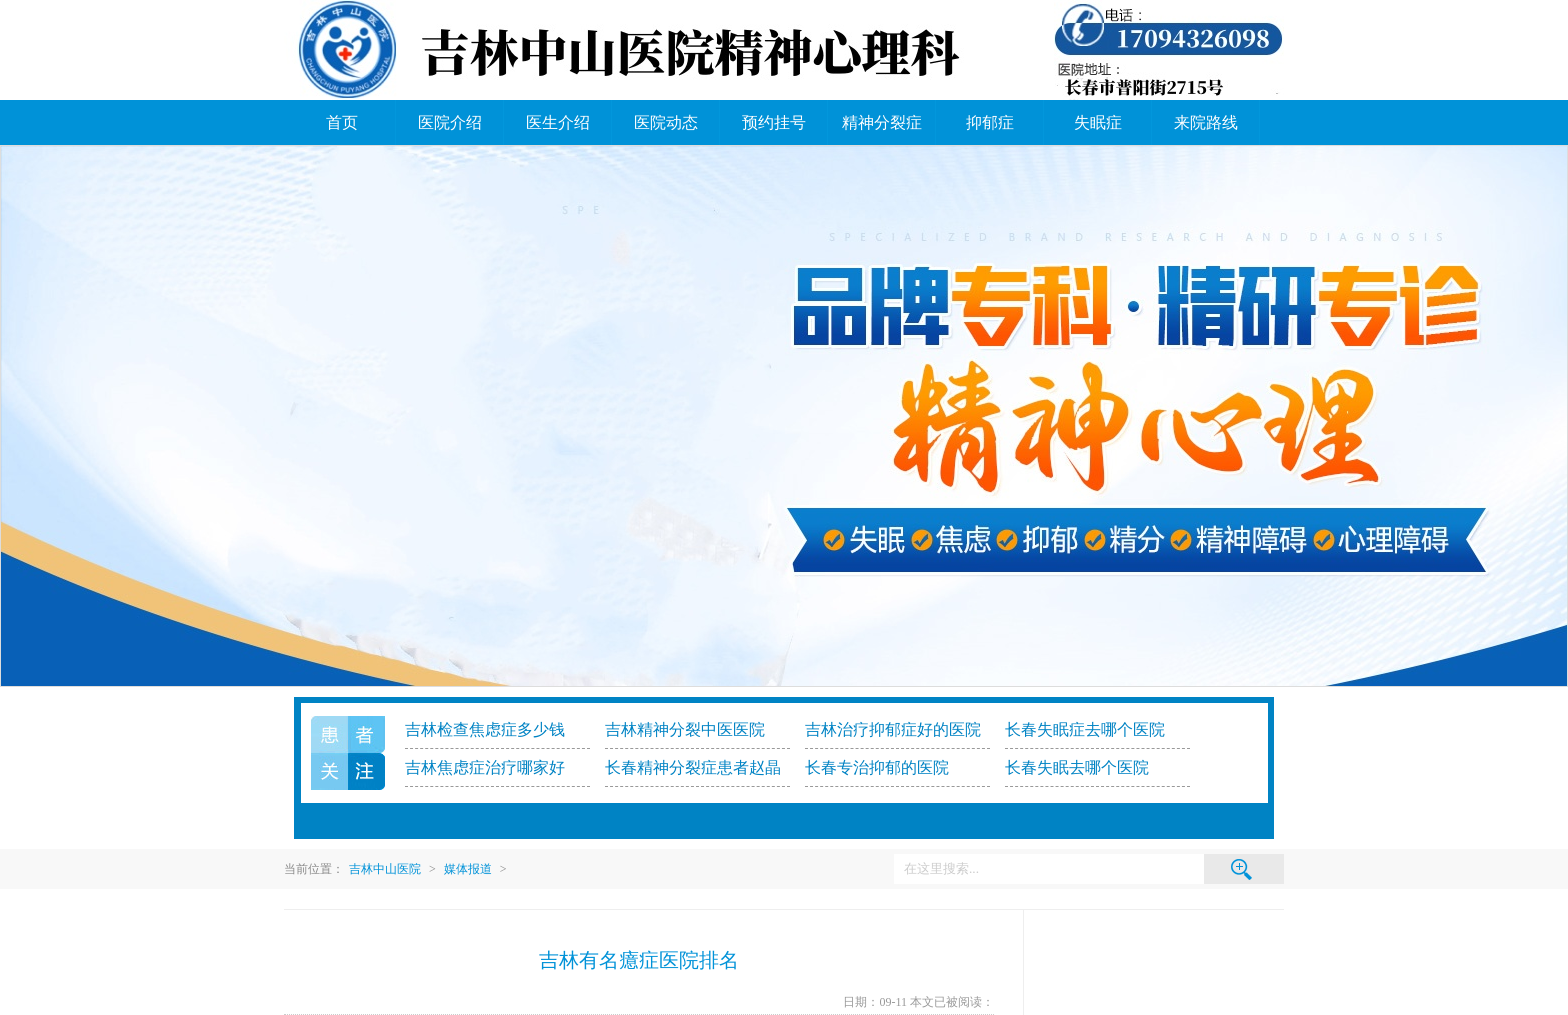 This screenshot has width=1568, height=1015. Describe the element at coordinates (1077, 767) in the screenshot. I see `长春失眠去哪个医院` at that location.